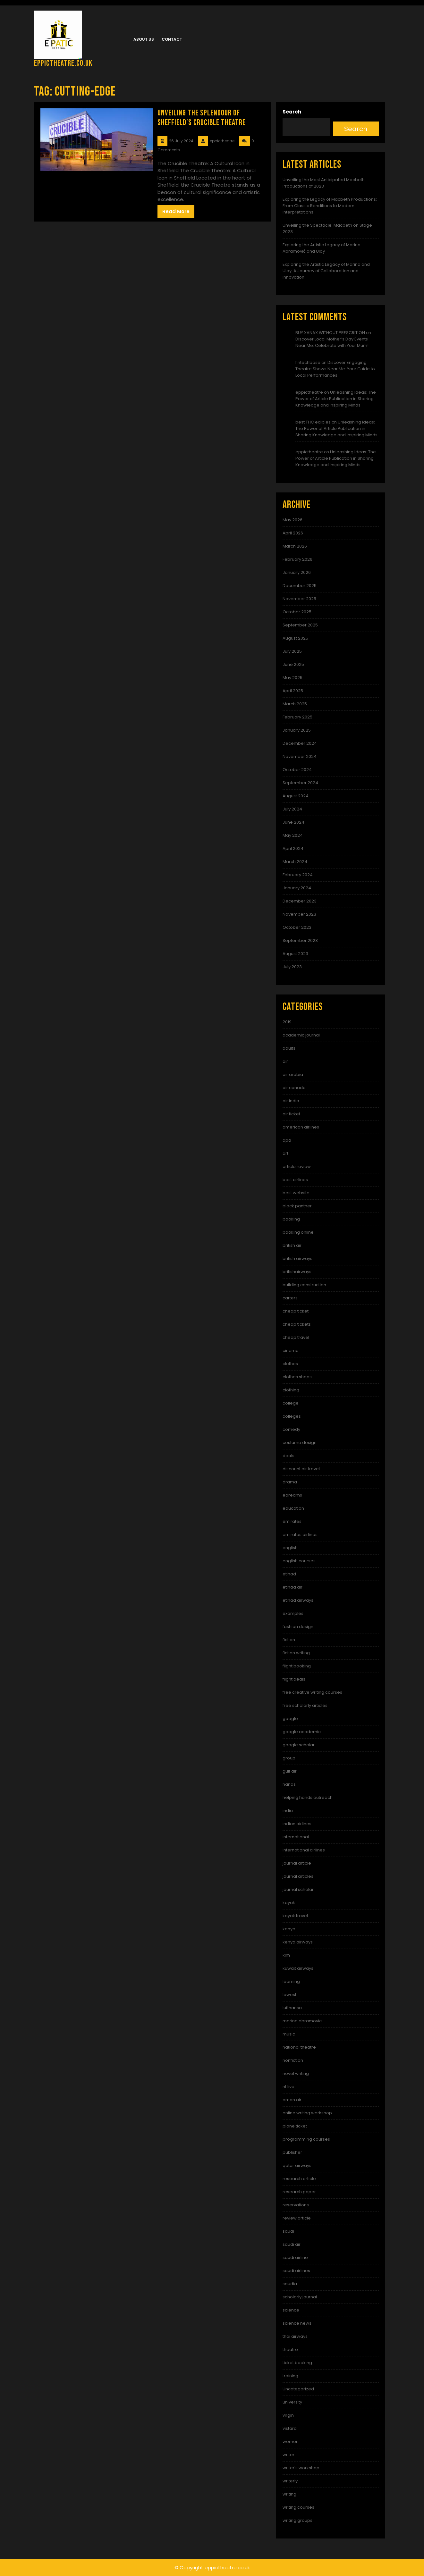 This screenshot has height=2576, width=424. What do you see at coordinates (293, 835) in the screenshot?
I see `May 2024` at bounding box center [293, 835].